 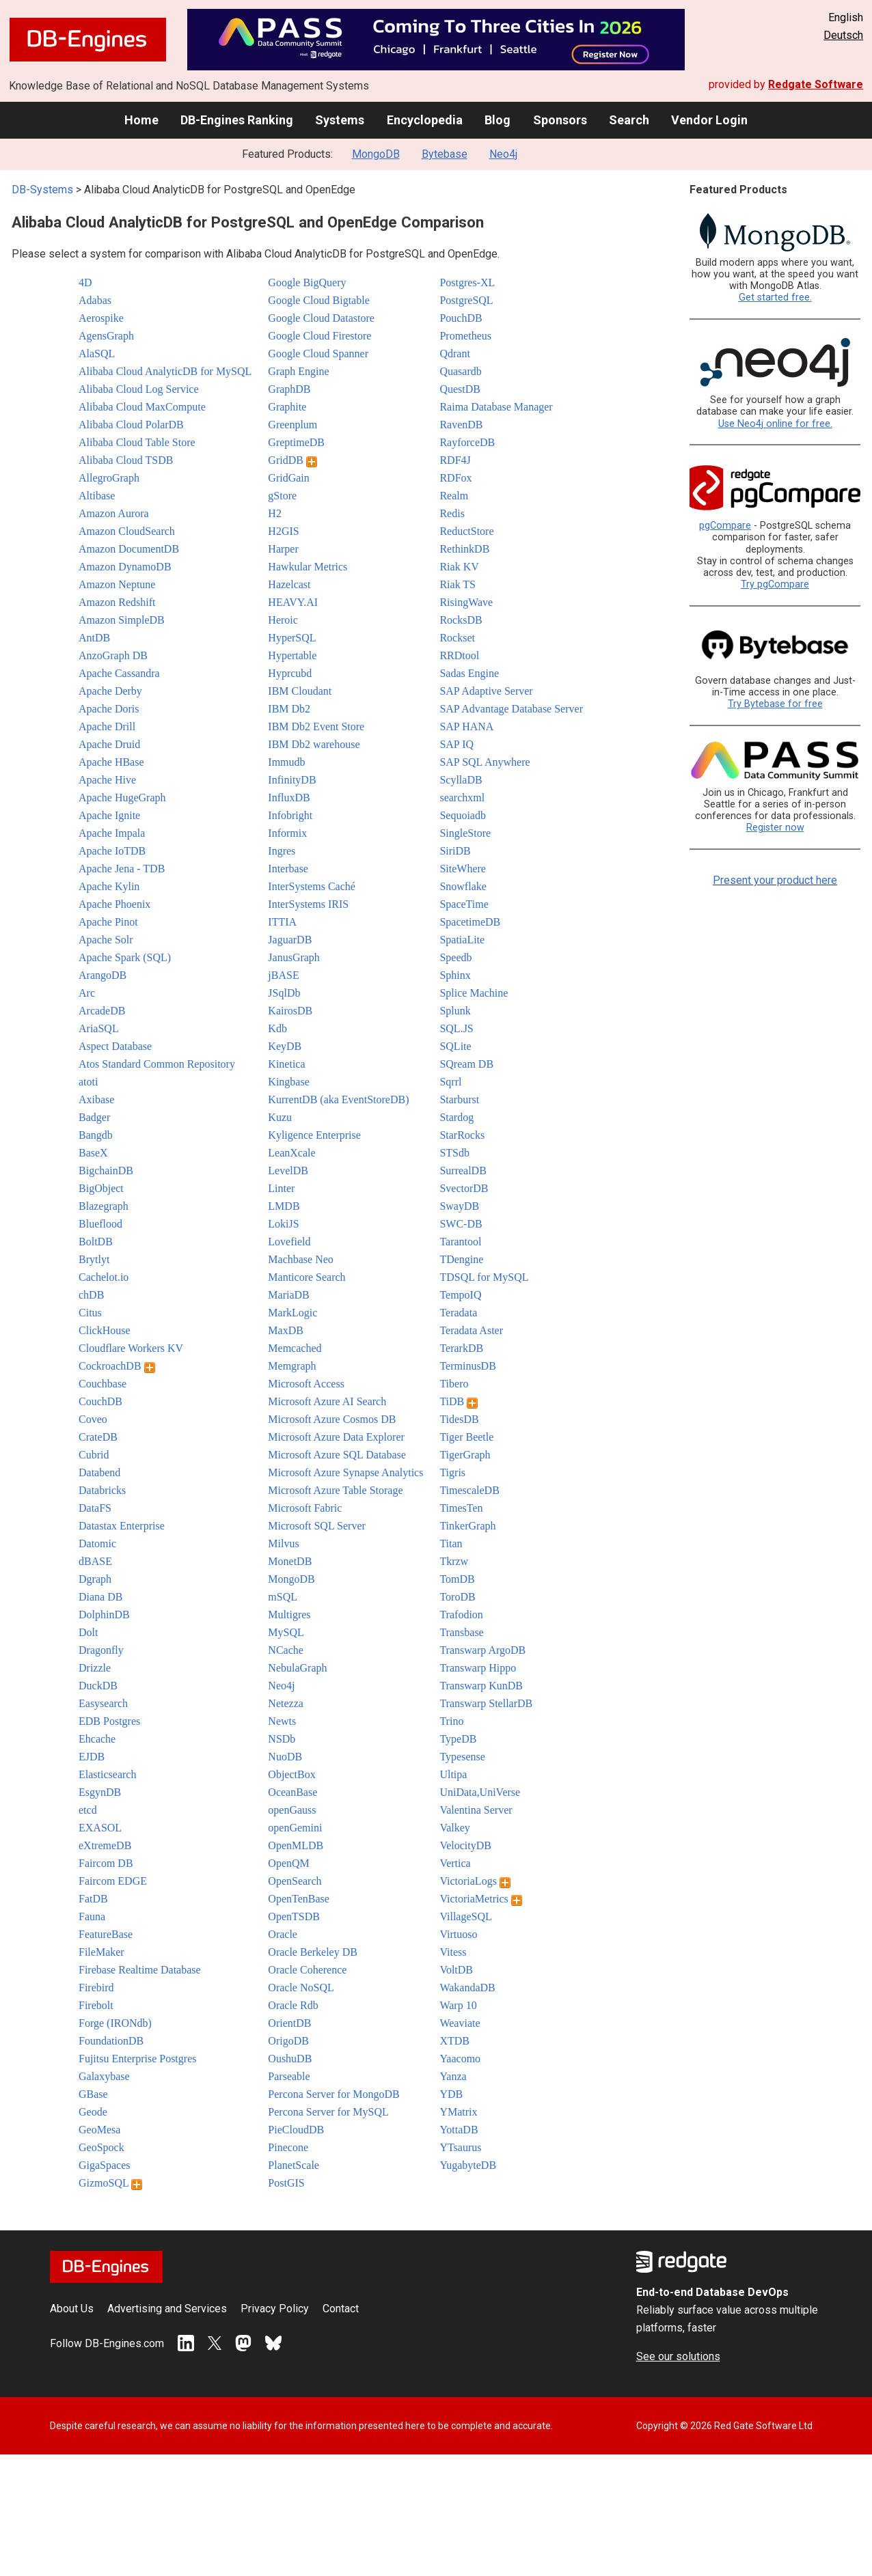 I want to click on Contact, so click(x=341, y=2308).